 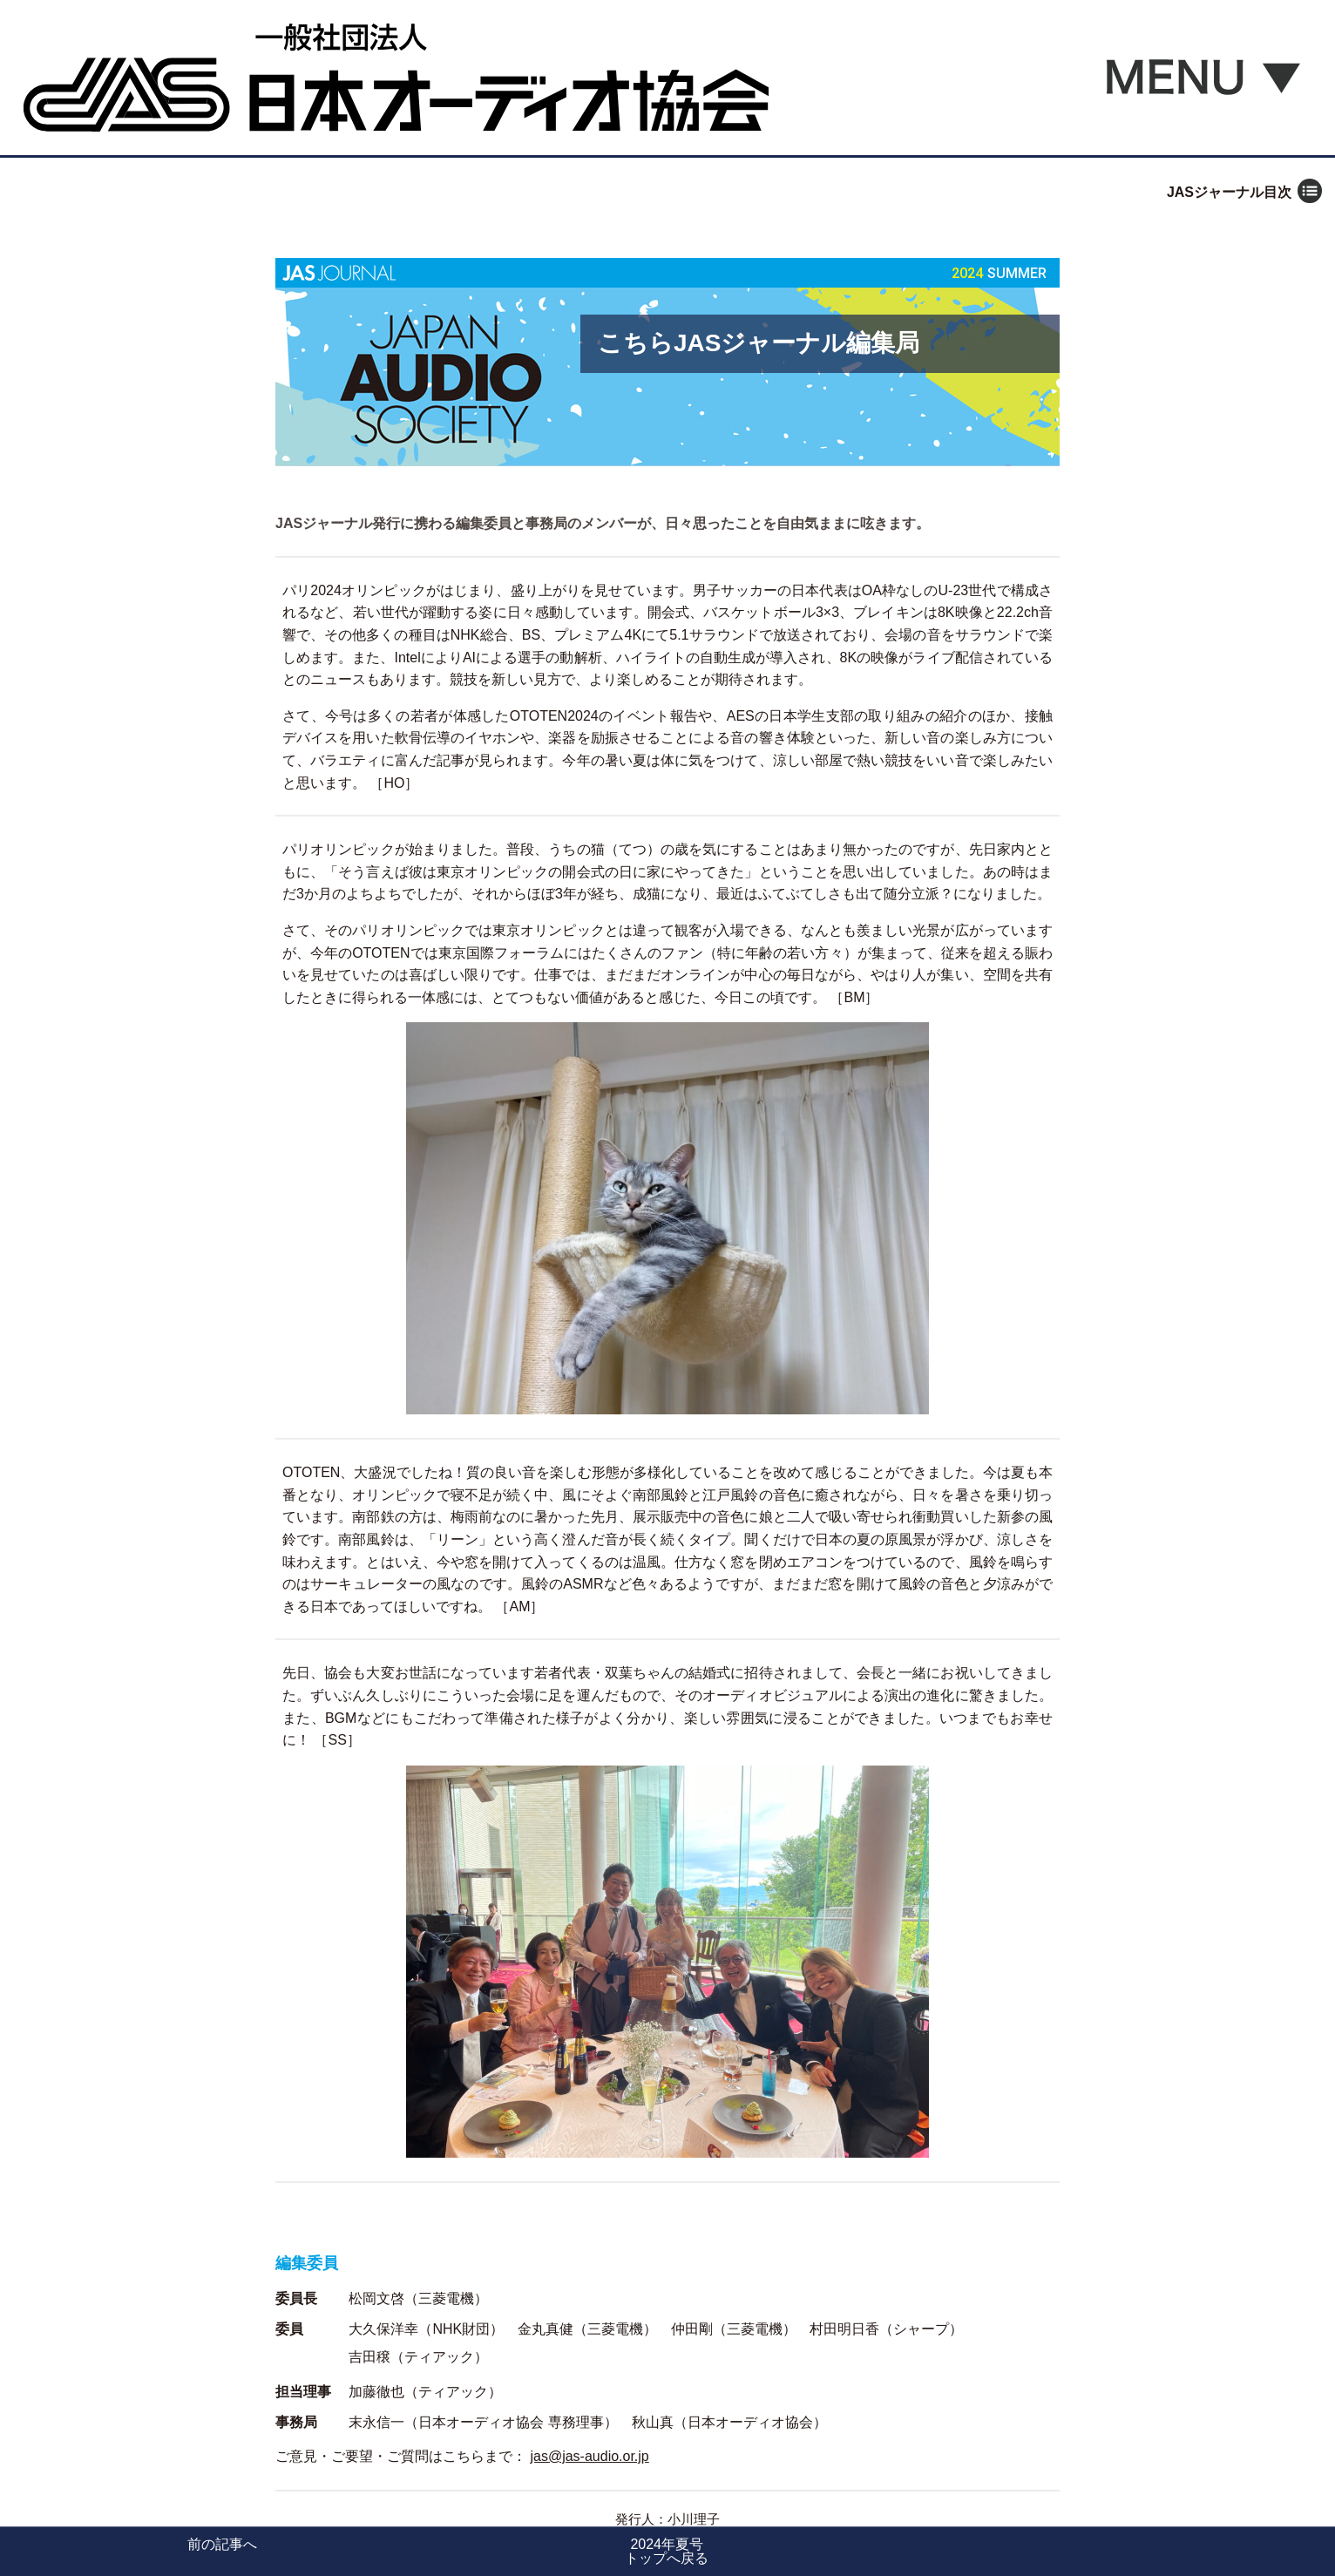 I want to click on jas@jas-audio.or.jp, so click(x=589, y=2456).